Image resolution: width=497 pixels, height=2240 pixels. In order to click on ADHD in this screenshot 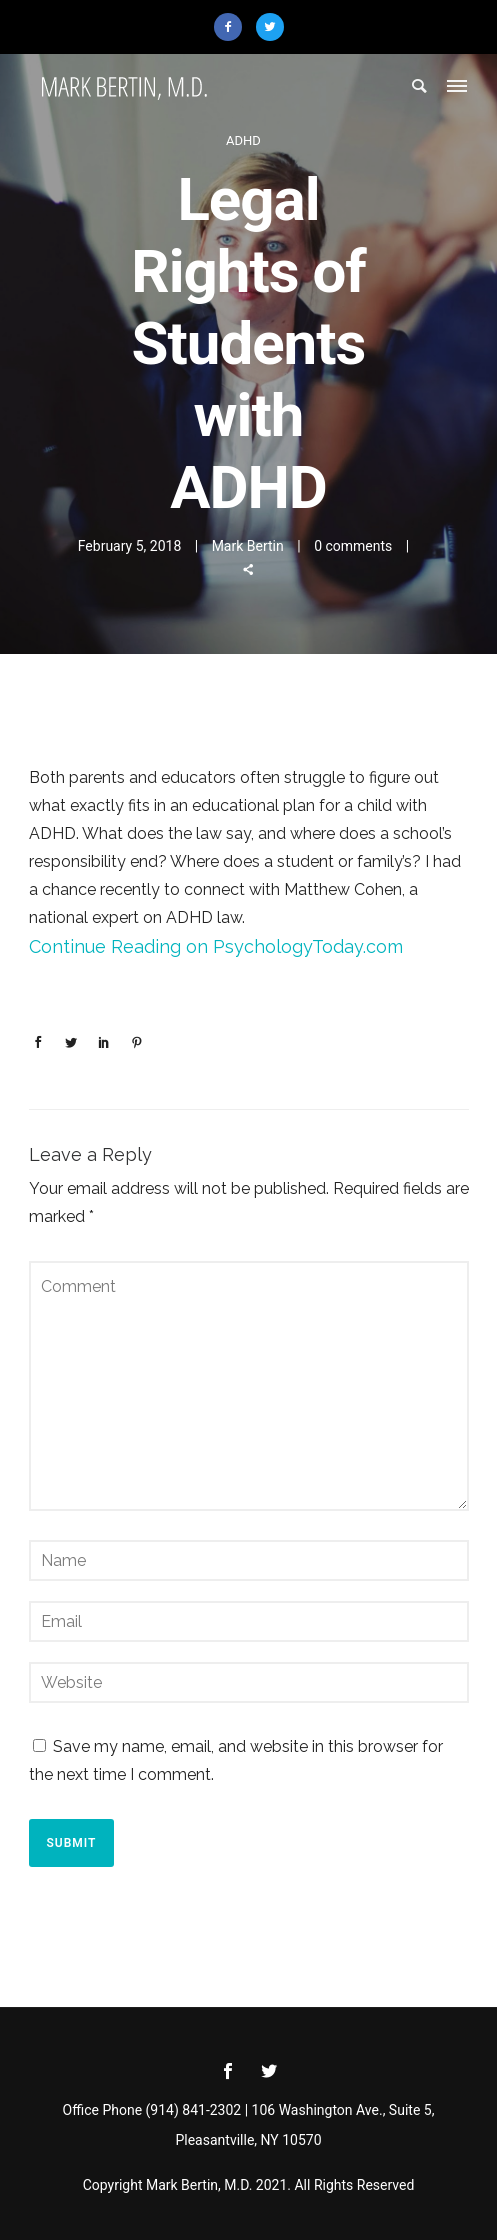, I will do `click(243, 140)`.